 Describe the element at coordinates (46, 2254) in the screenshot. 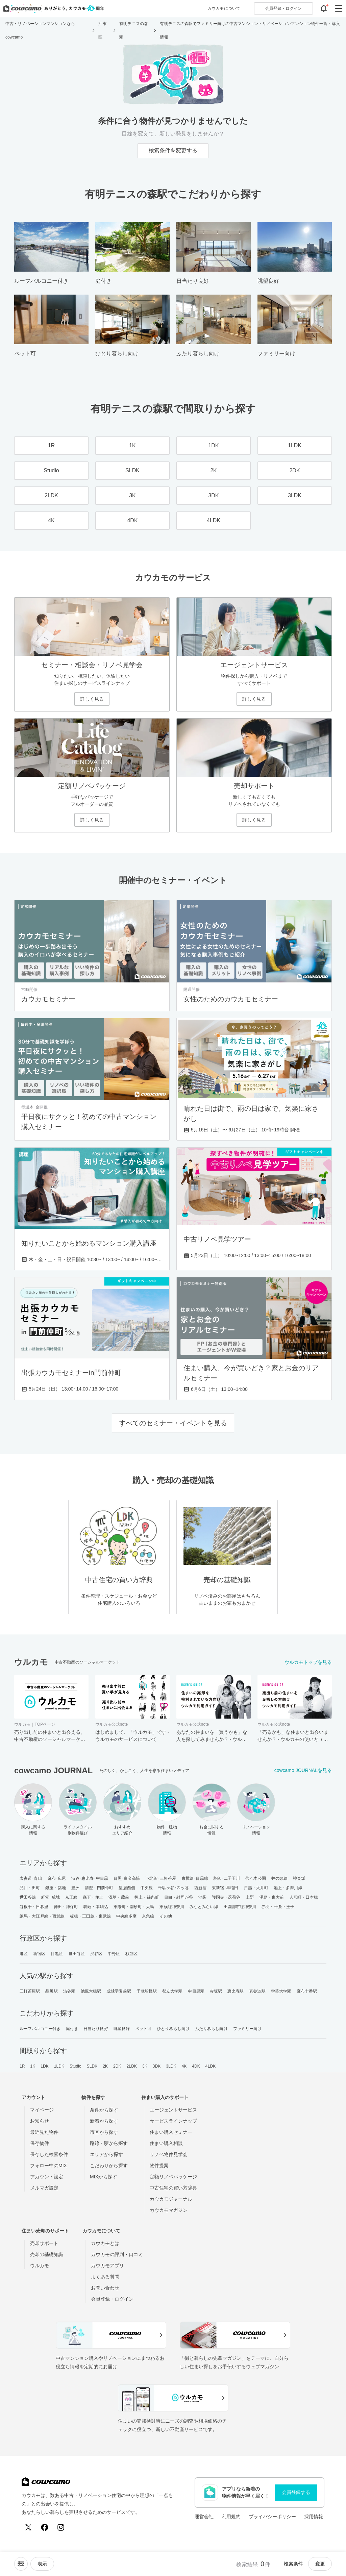

I see `売却の基礎知識` at that location.